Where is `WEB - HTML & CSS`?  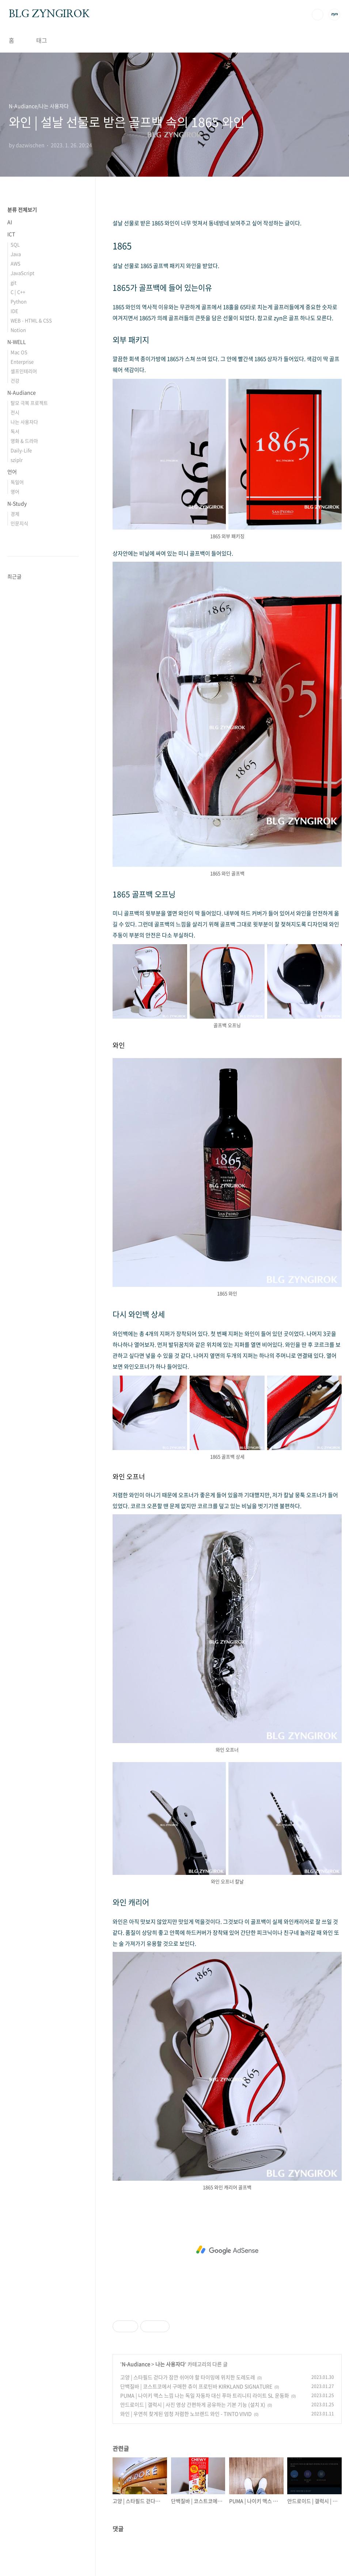 WEB - HTML & CSS is located at coordinates (31, 320).